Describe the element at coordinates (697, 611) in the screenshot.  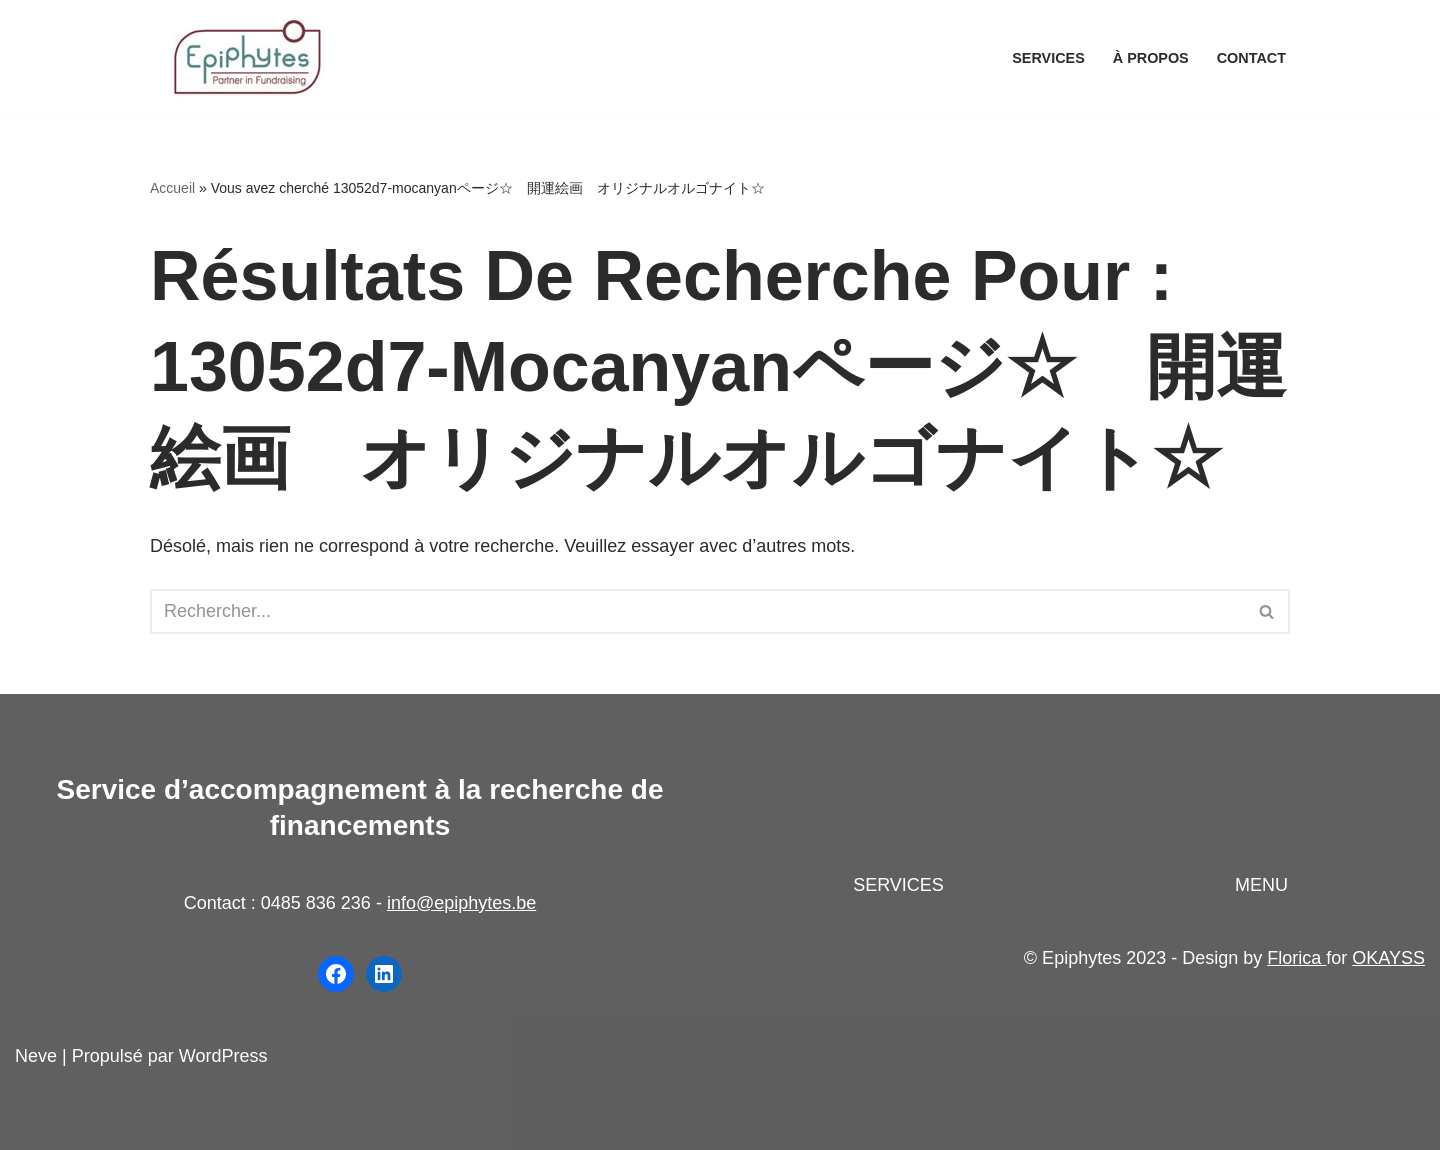
I see `[Rechercher]` at that location.